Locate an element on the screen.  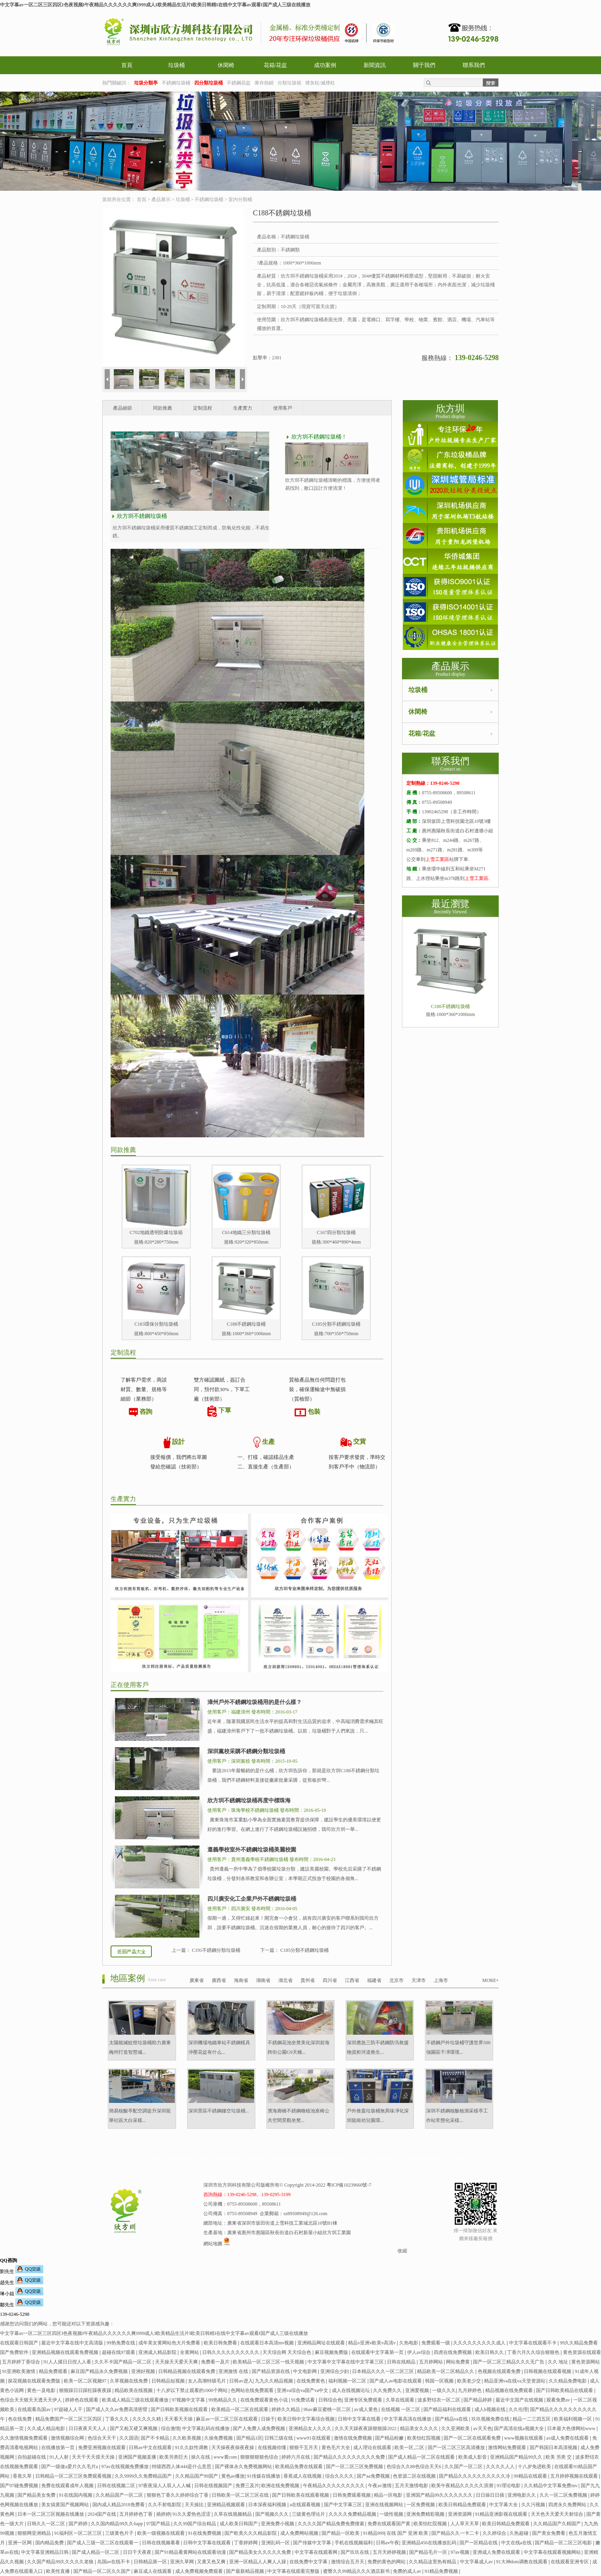
日韩久久久久久久久久久久 is located at coordinates (231, 2352).